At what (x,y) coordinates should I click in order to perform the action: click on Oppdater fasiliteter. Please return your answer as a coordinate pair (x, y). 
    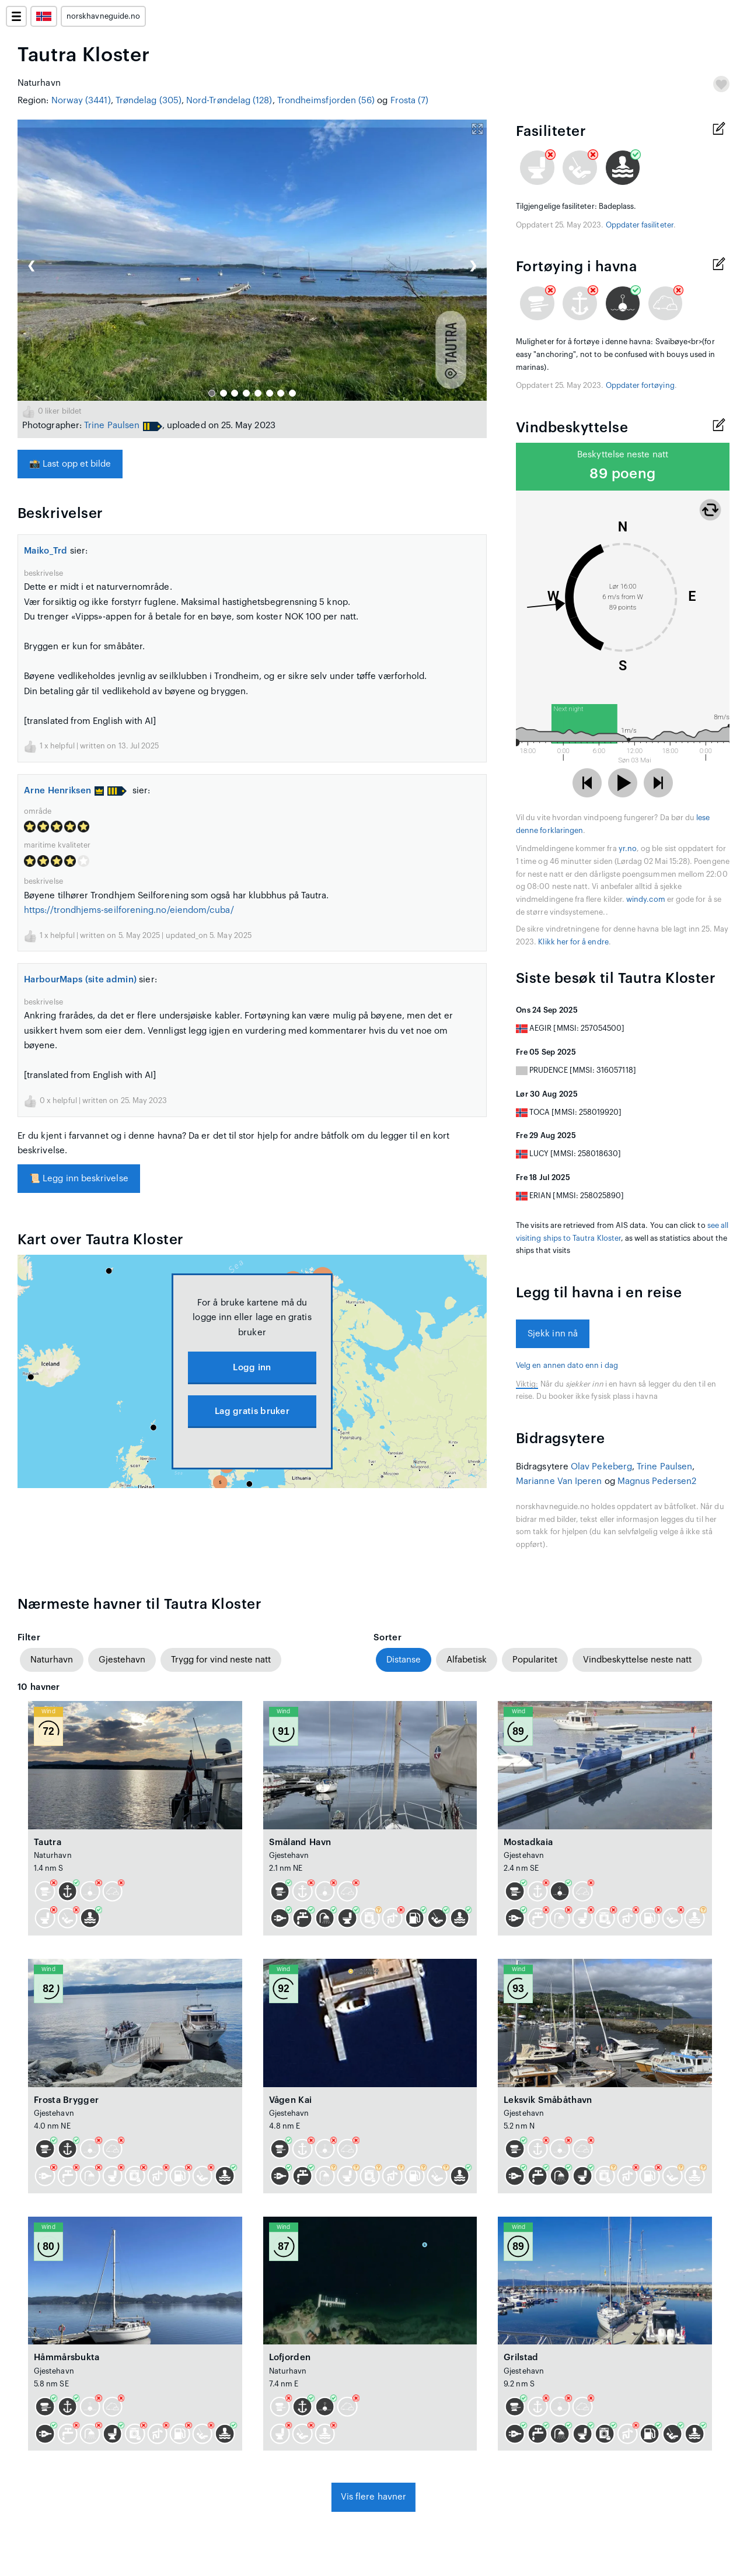
    Looking at the image, I should click on (639, 225).